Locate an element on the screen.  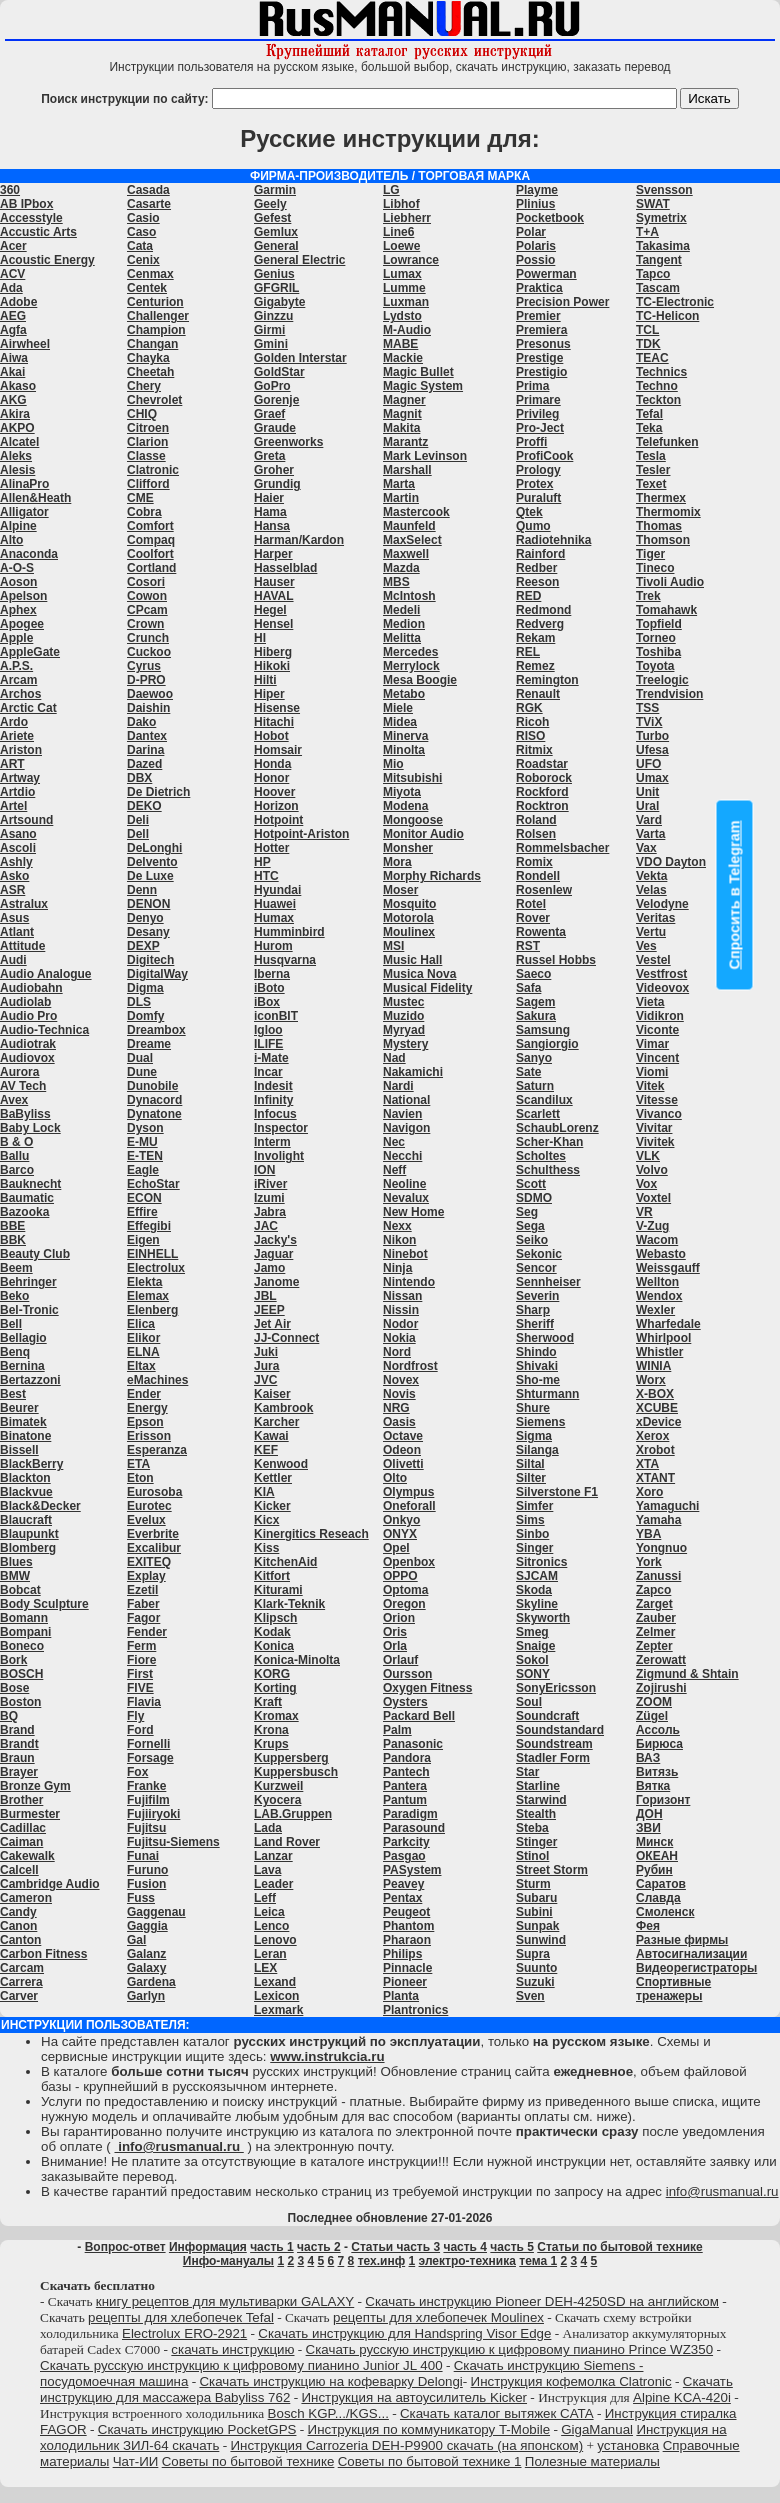
Novex is located at coordinates (401, 1380).